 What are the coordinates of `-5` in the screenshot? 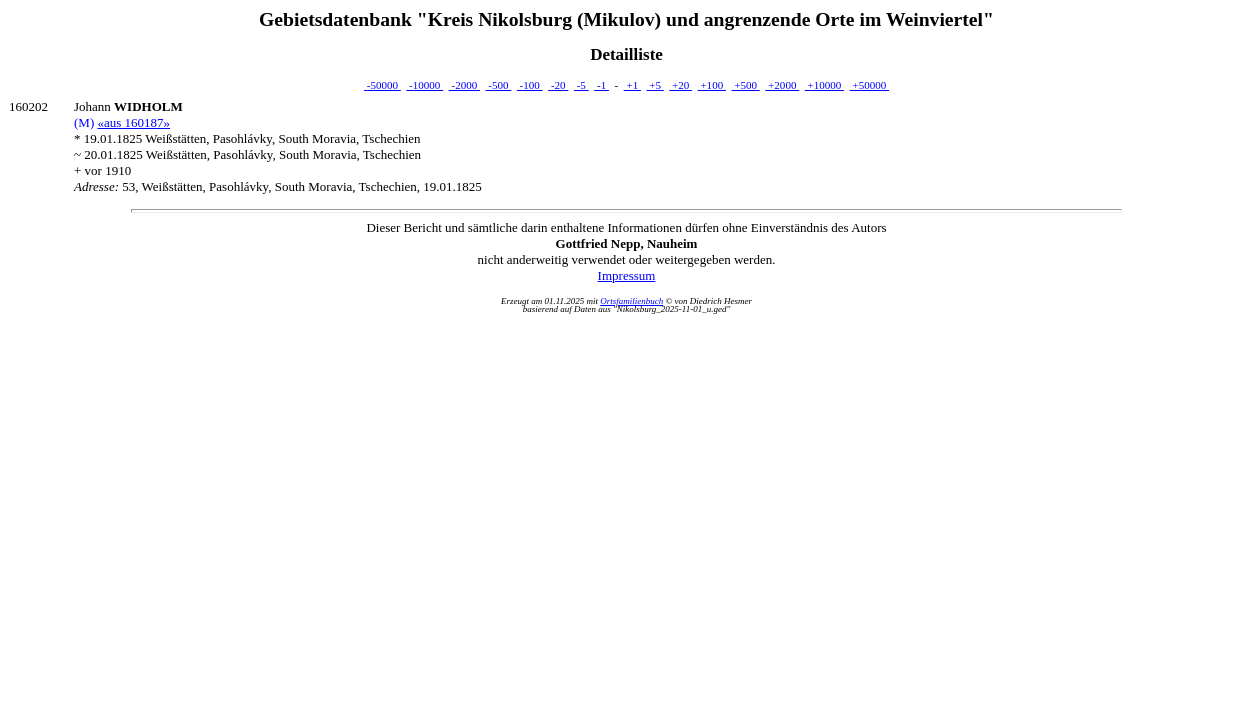 It's located at (581, 85).